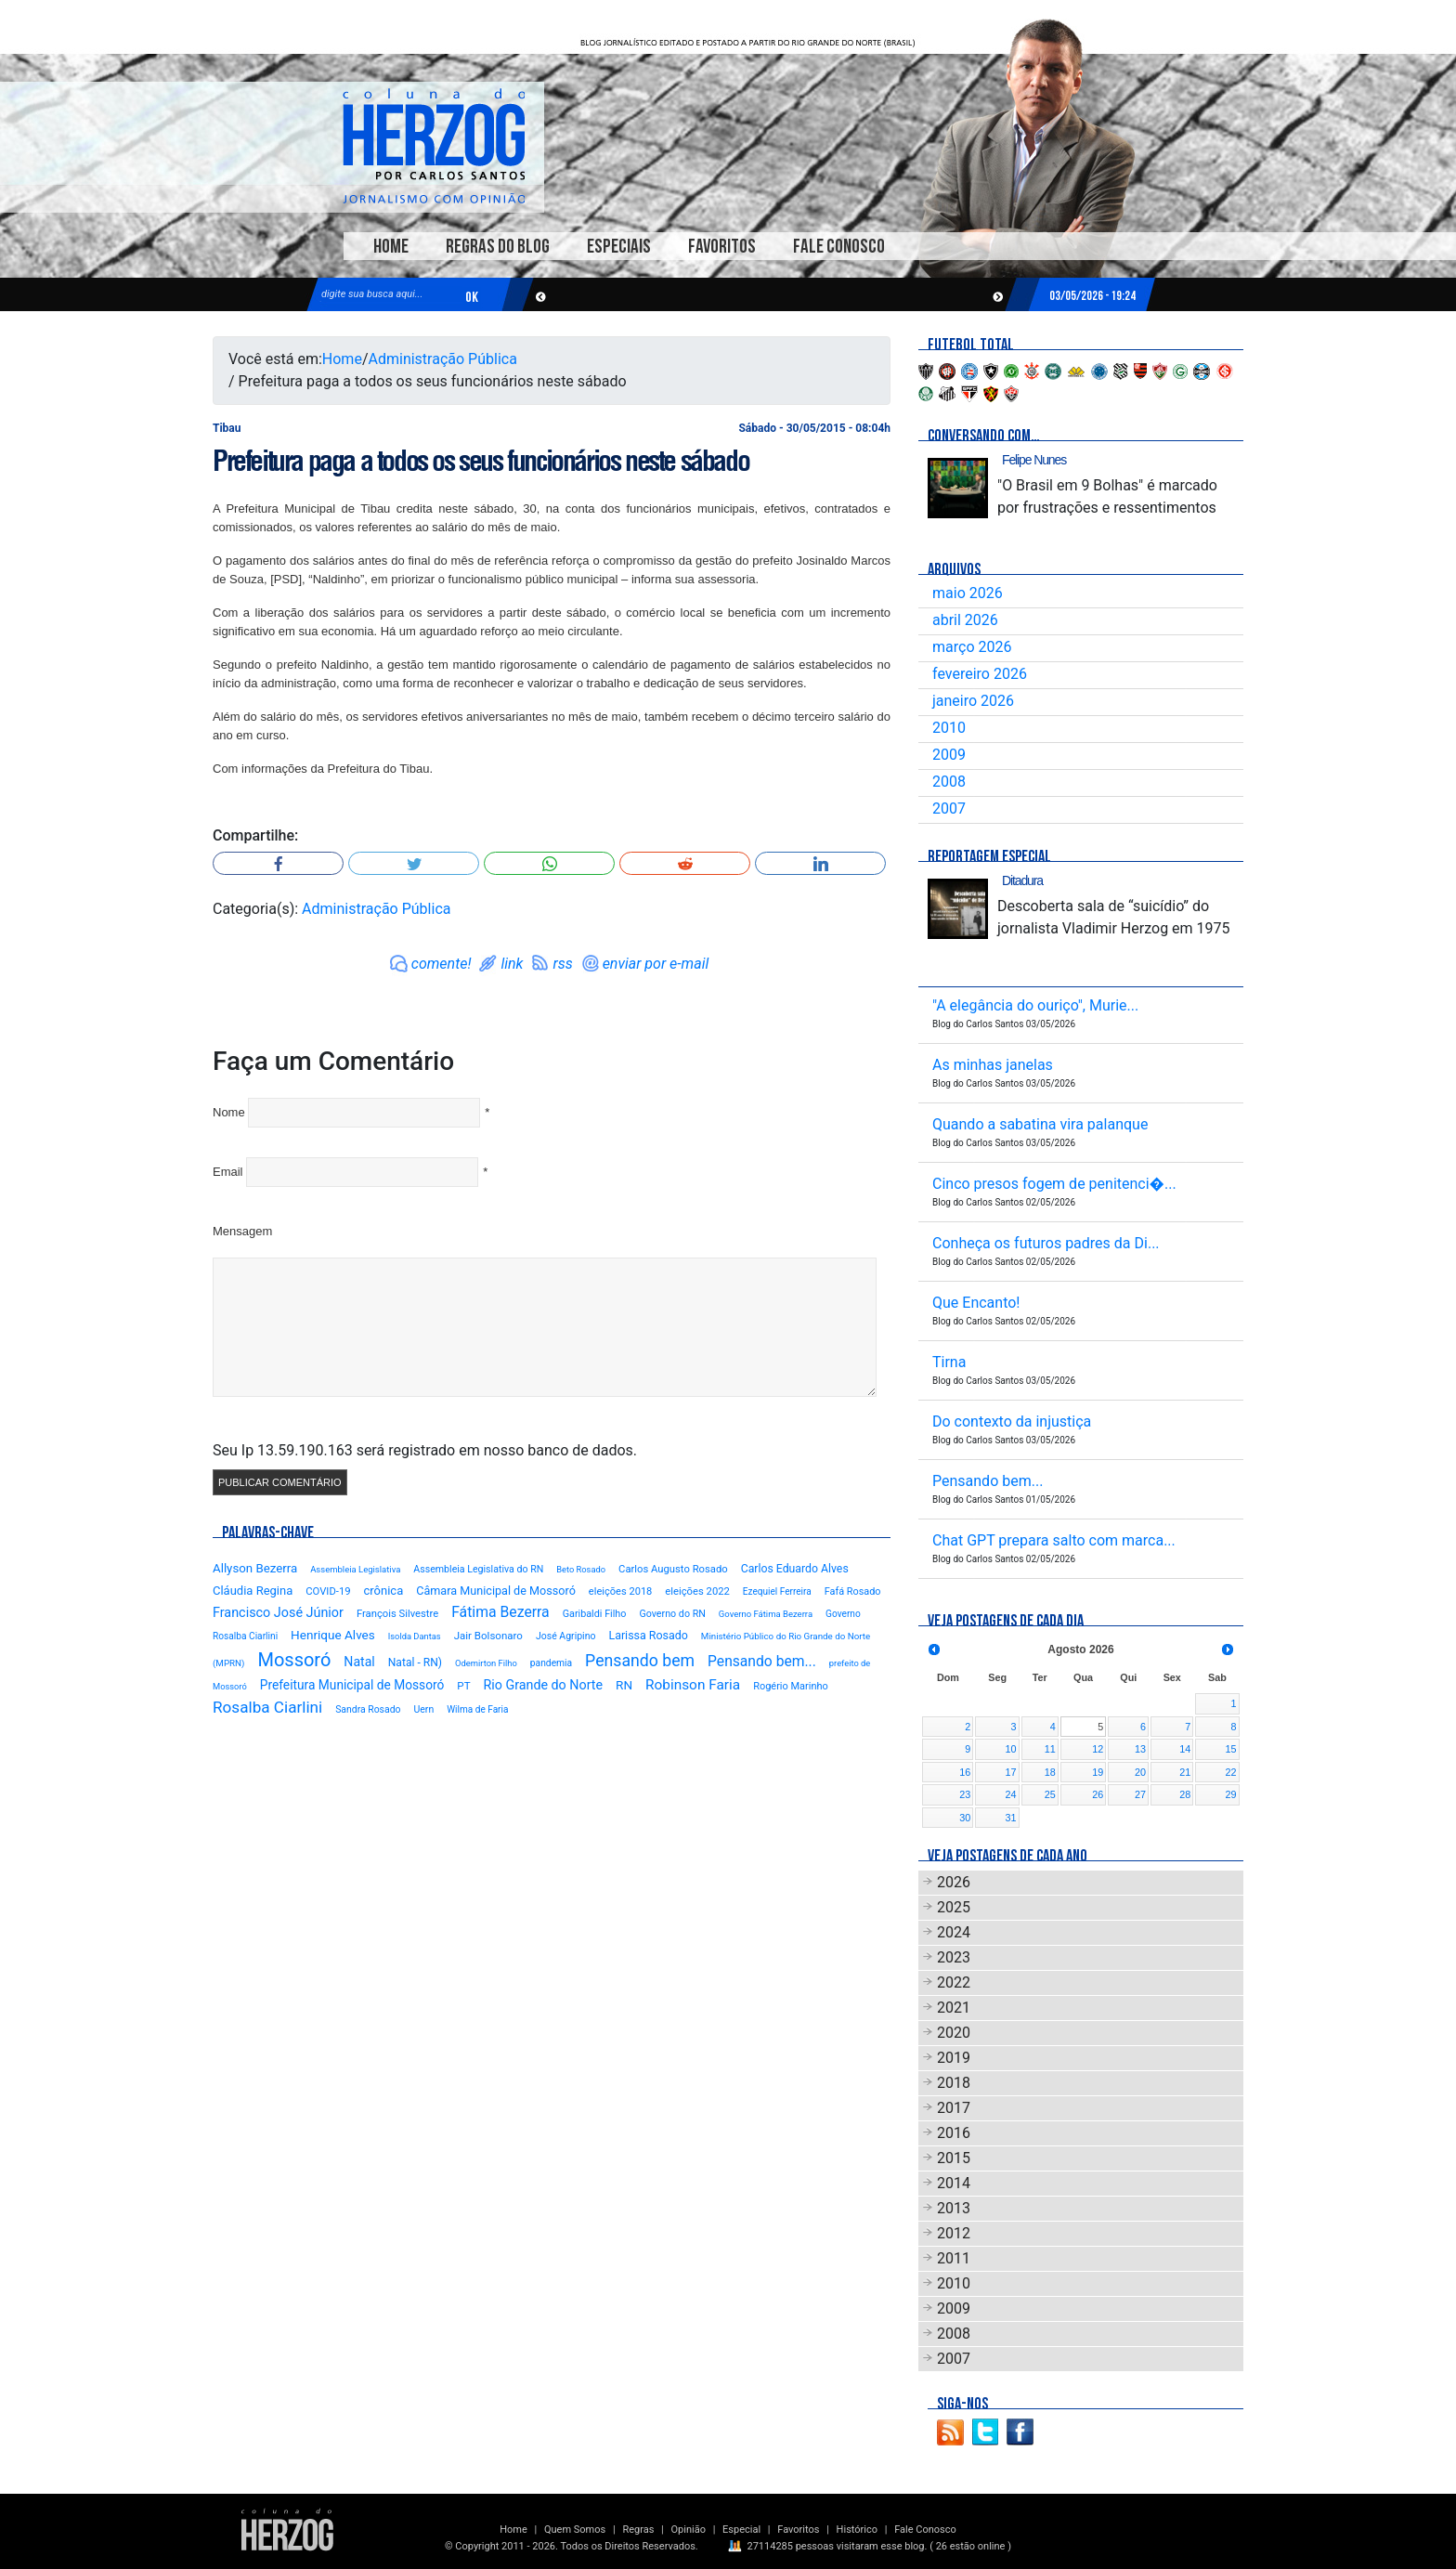  What do you see at coordinates (397, 1614) in the screenshot?
I see `François Silvestre` at bounding box center [397, 1614].